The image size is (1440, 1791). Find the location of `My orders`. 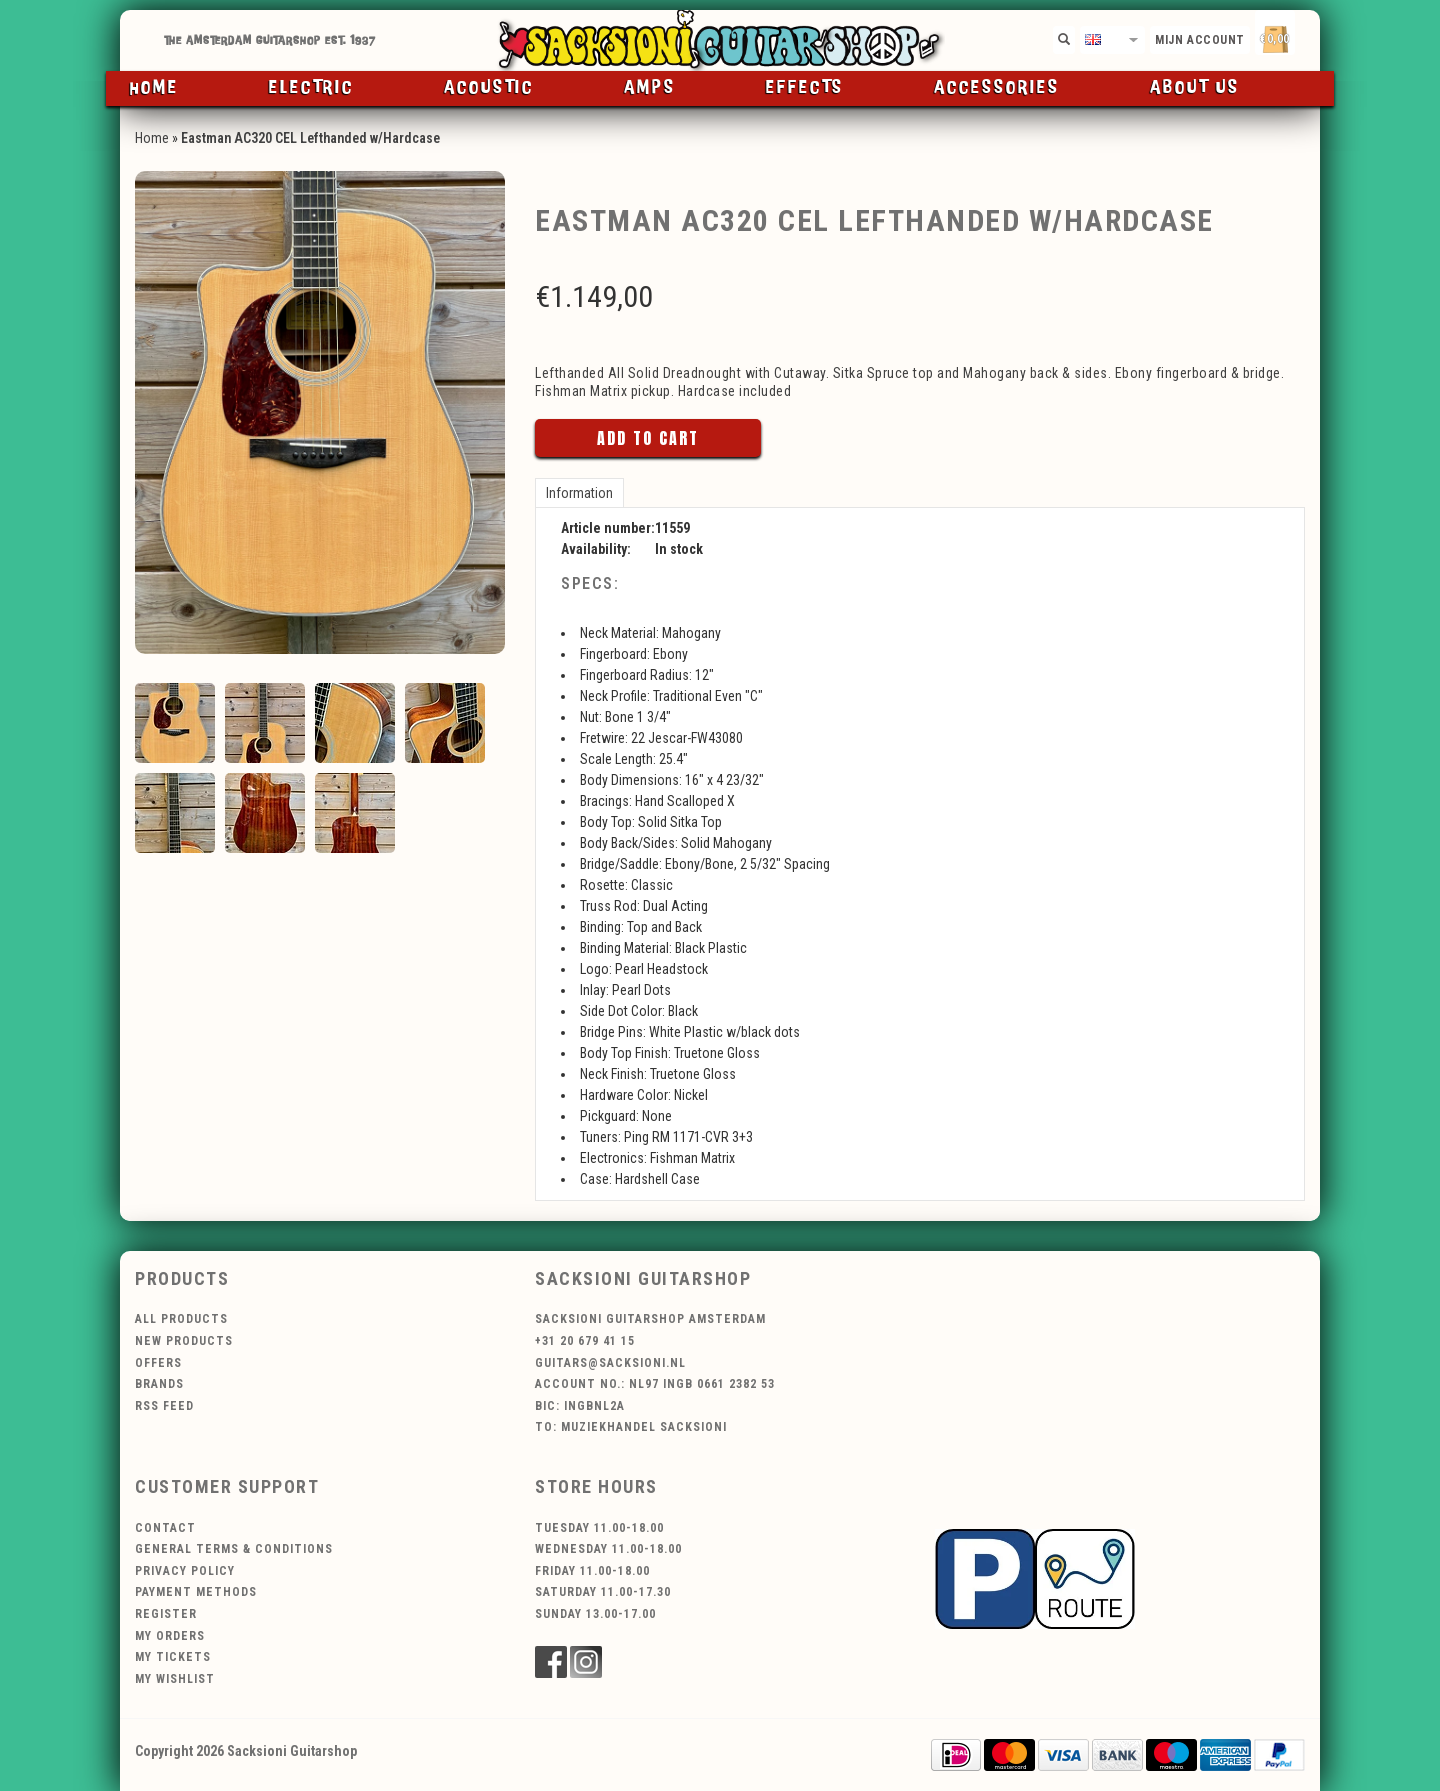

My orders is located at coordinates (170, 1636).